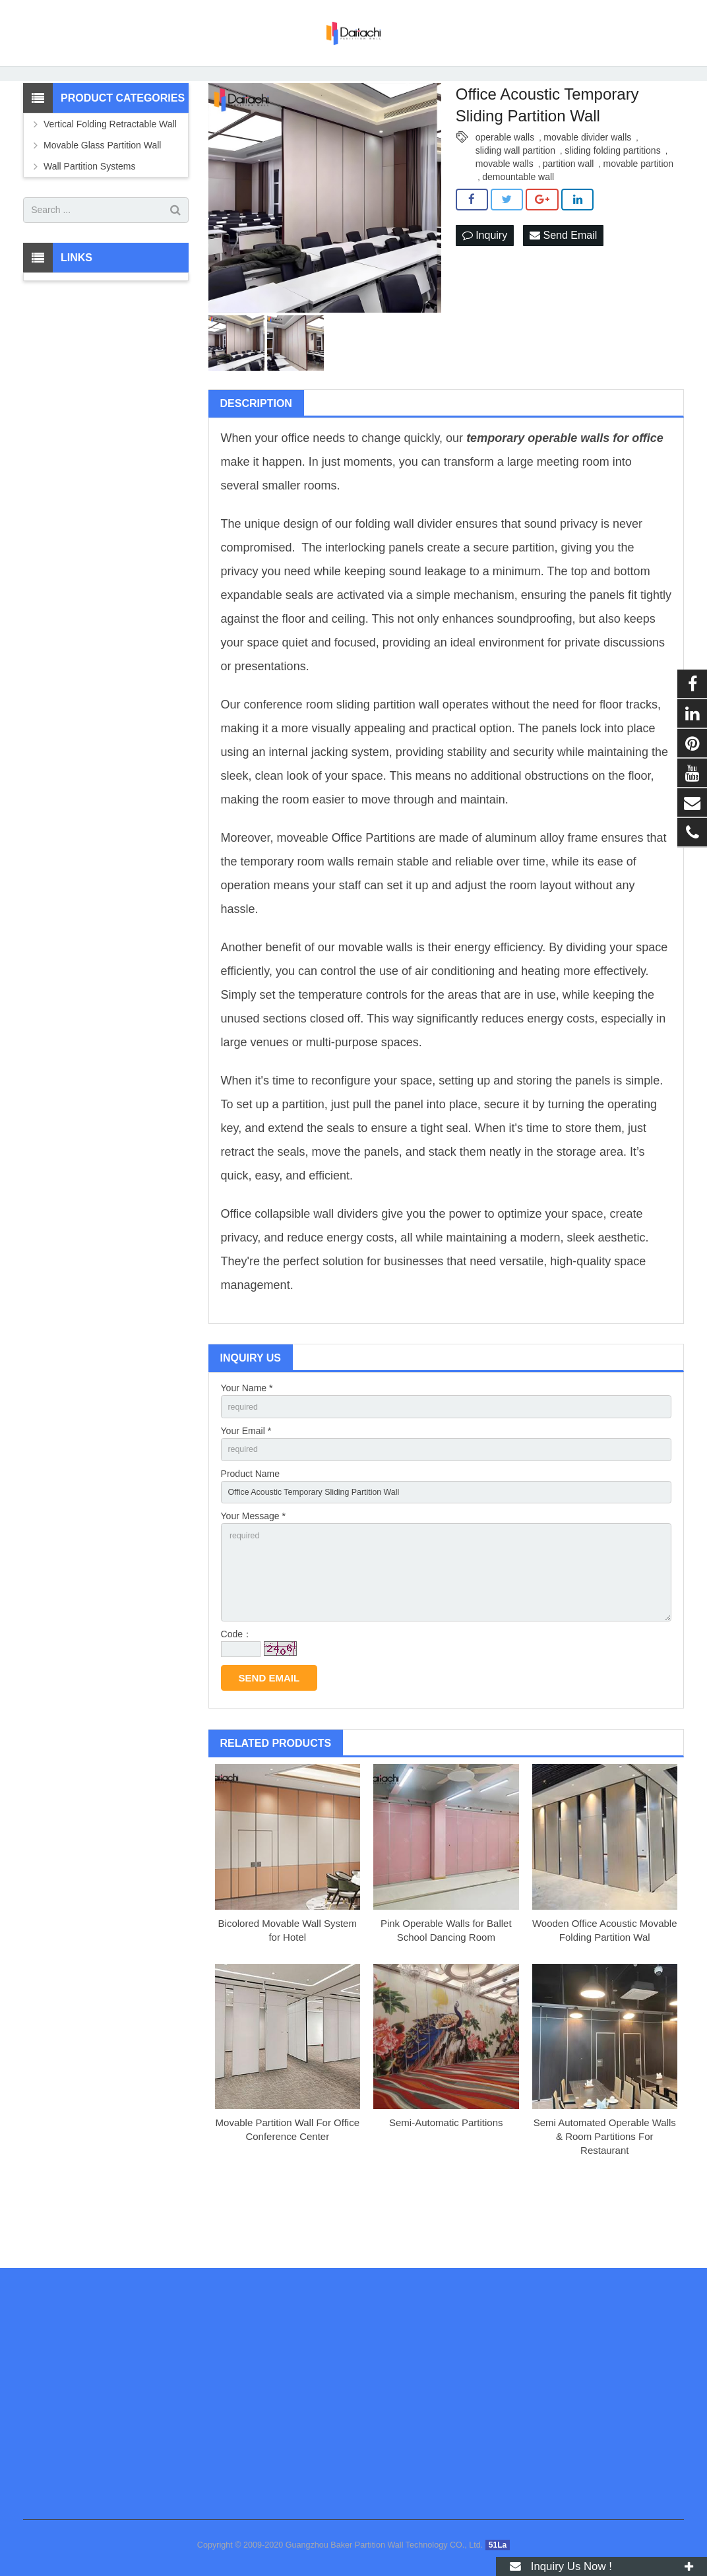 The image size is (707, 2576). I want to click on Products, so click(194, 101).